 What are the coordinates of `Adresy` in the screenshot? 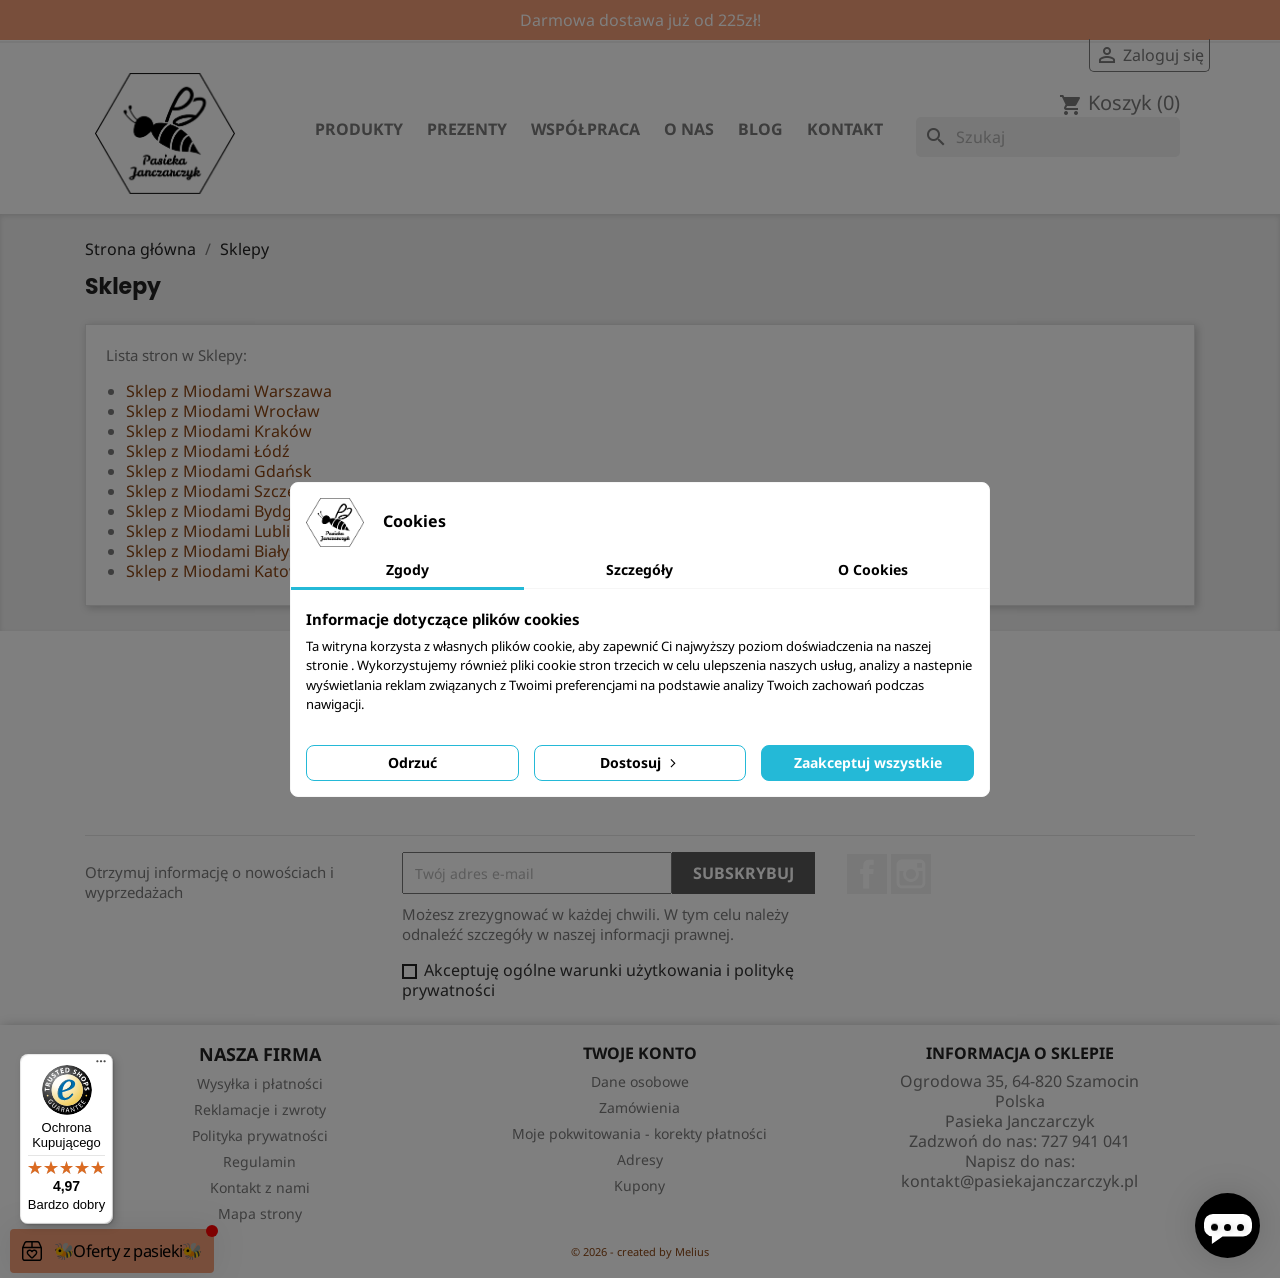 It's located at (640, 1159).